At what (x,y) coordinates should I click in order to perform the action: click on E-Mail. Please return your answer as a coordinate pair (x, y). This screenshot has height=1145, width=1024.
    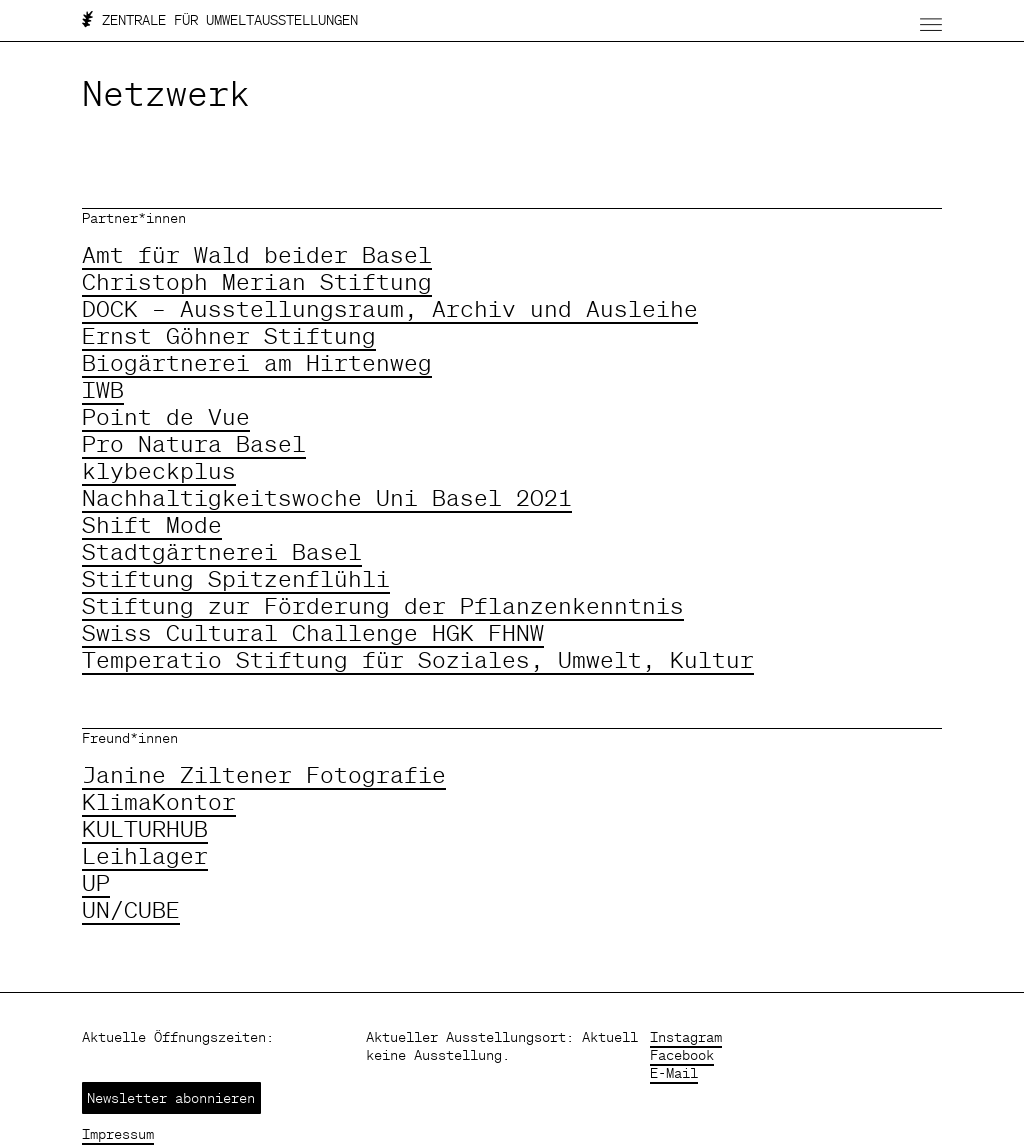
    Looking at the image, I should click on (674, 1073).